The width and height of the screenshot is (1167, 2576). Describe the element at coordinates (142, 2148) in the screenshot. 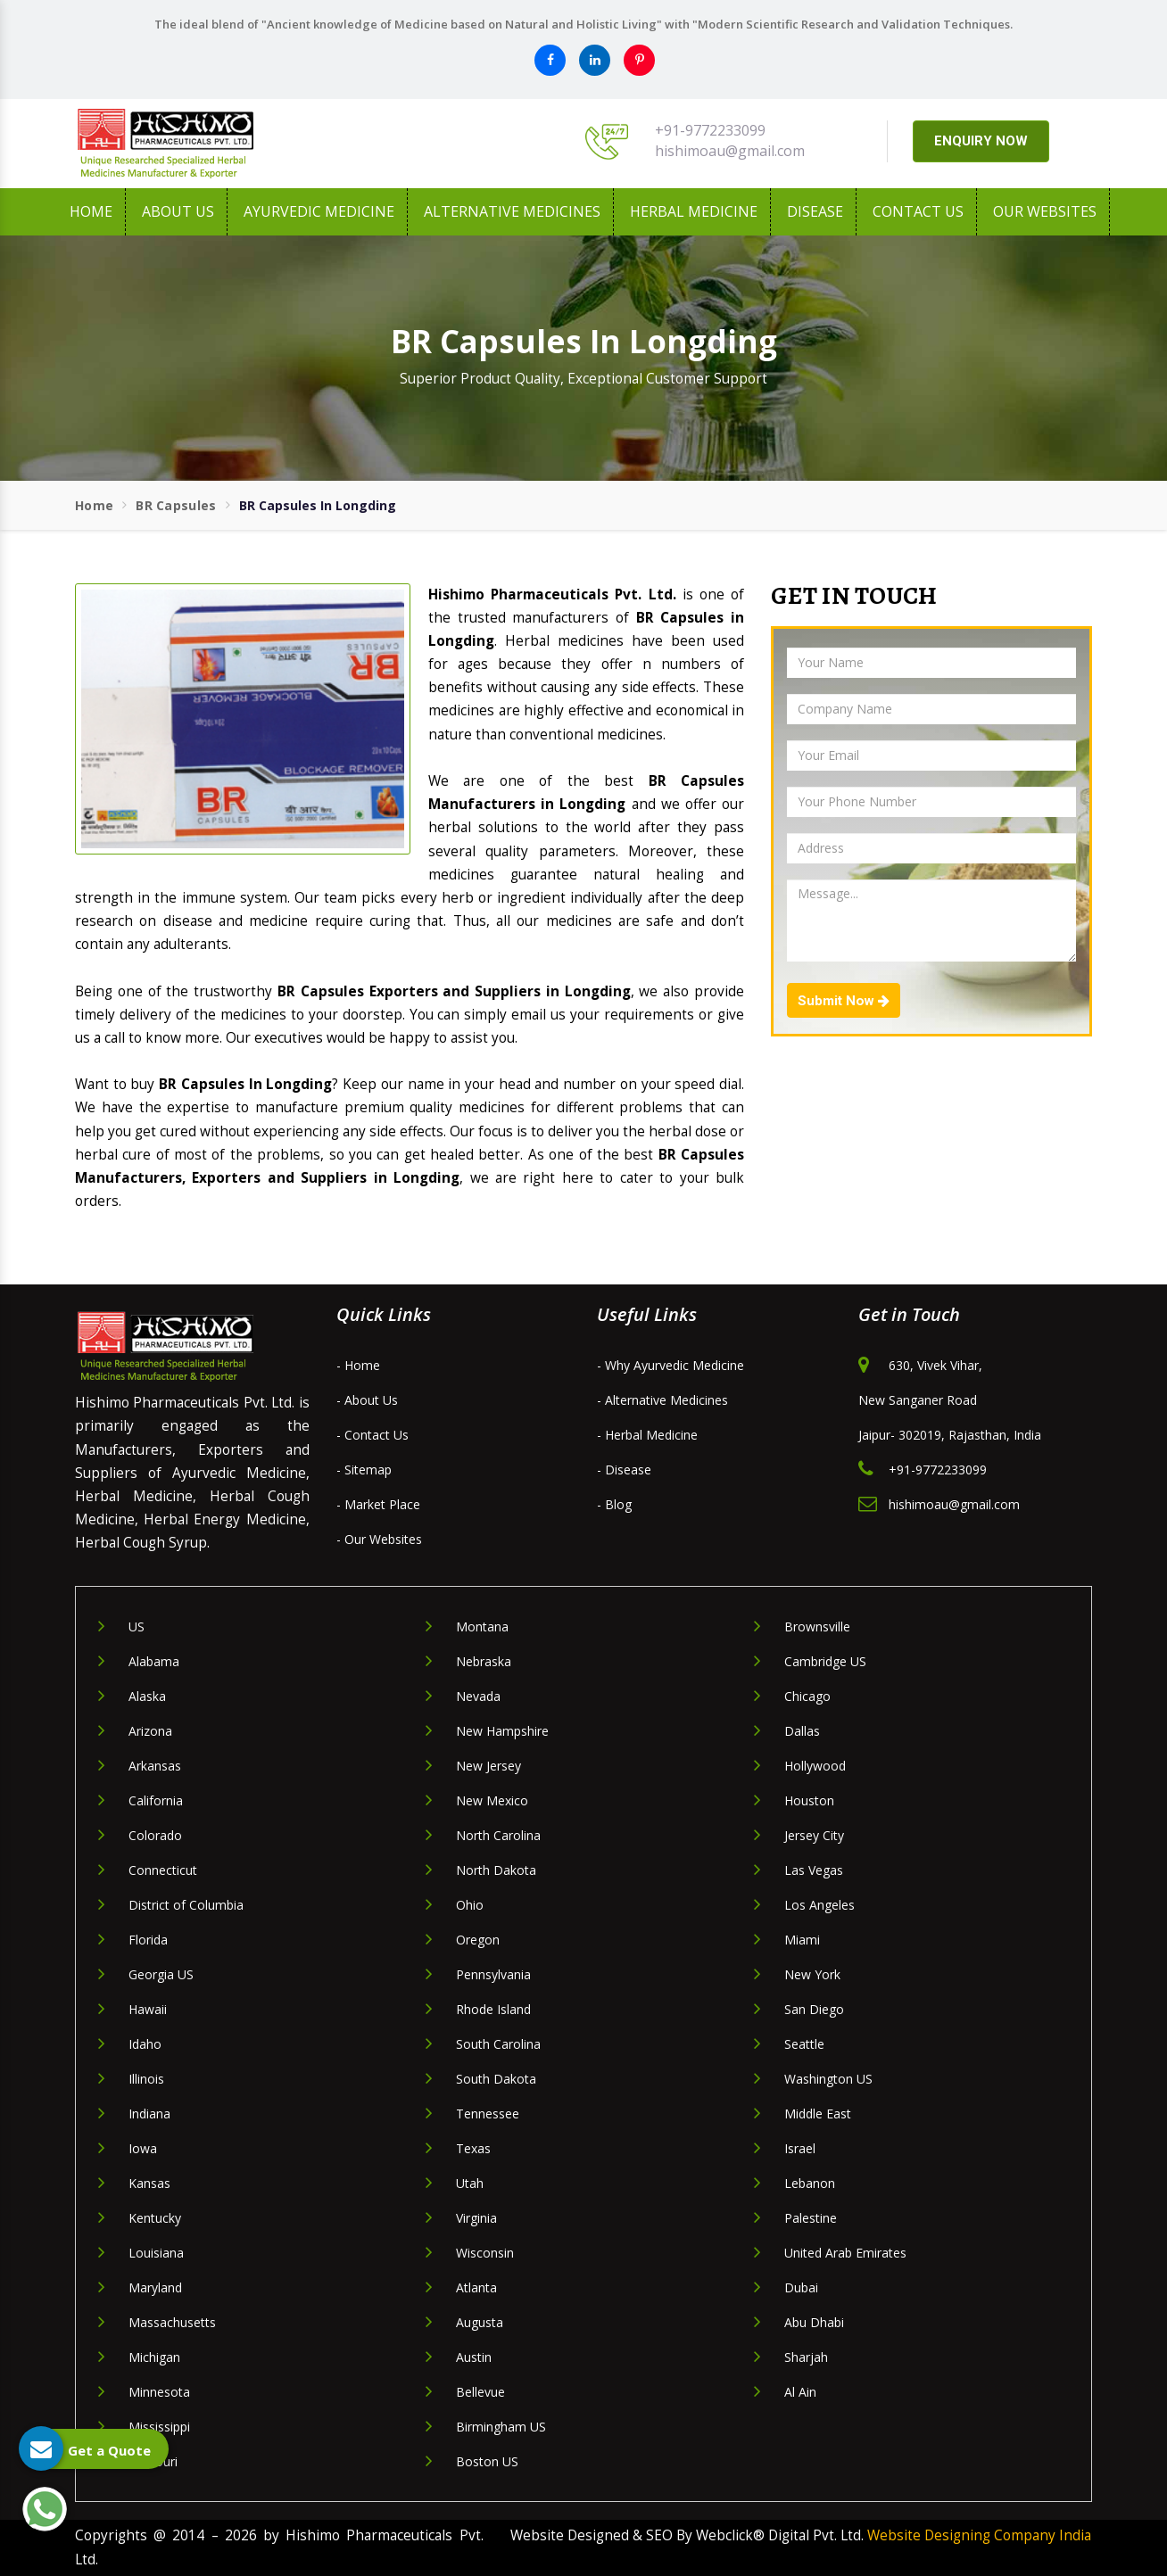

I see `Iowa` at that location.